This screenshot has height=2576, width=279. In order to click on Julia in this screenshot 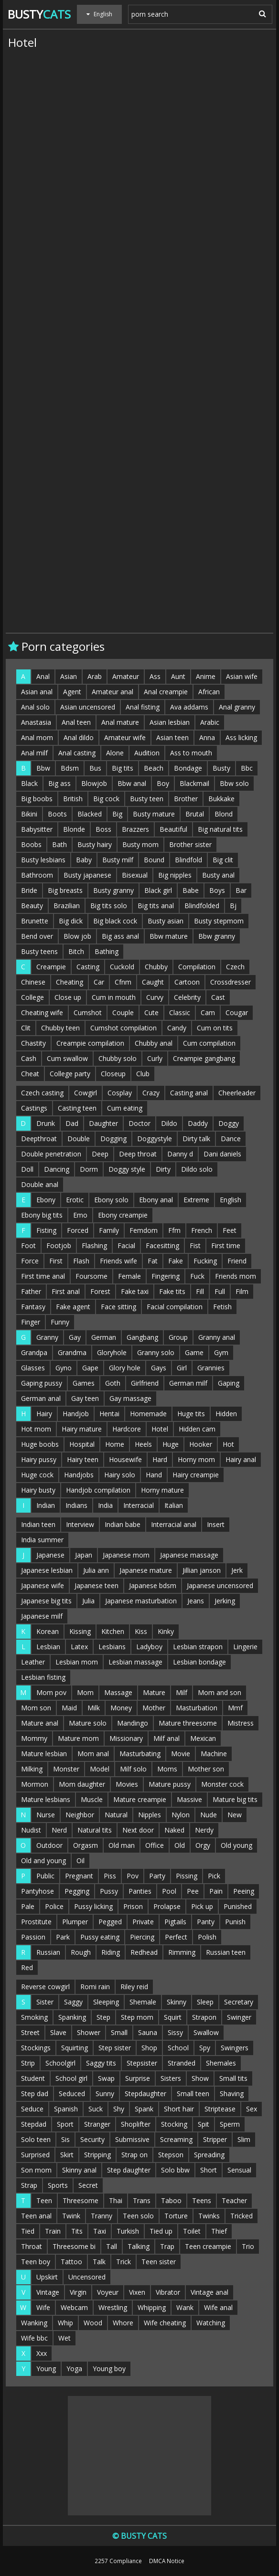, I will do `click(88, 1600)`.